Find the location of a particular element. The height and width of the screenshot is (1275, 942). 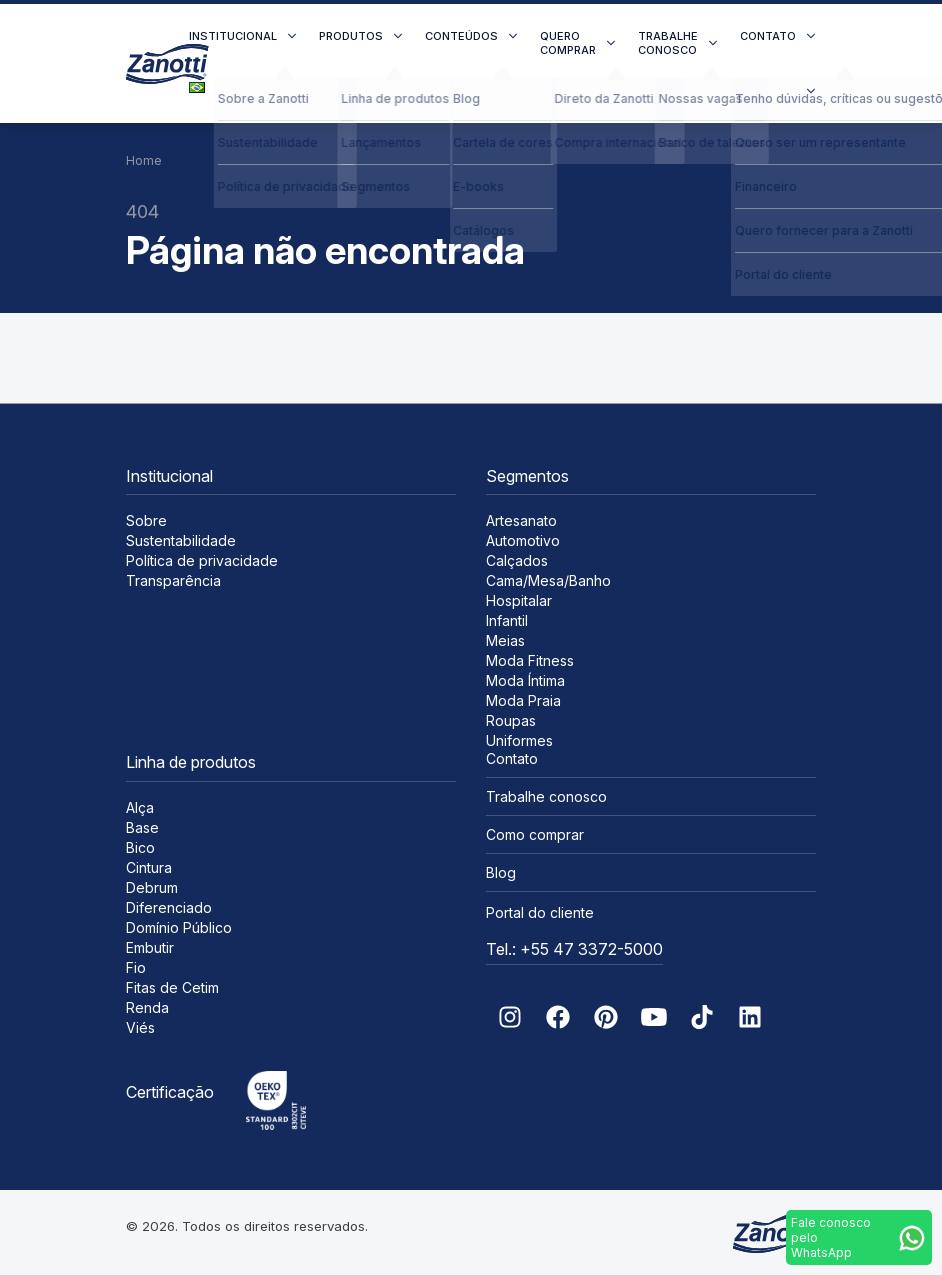

Quero comprar is located at coordinates (568, 43).